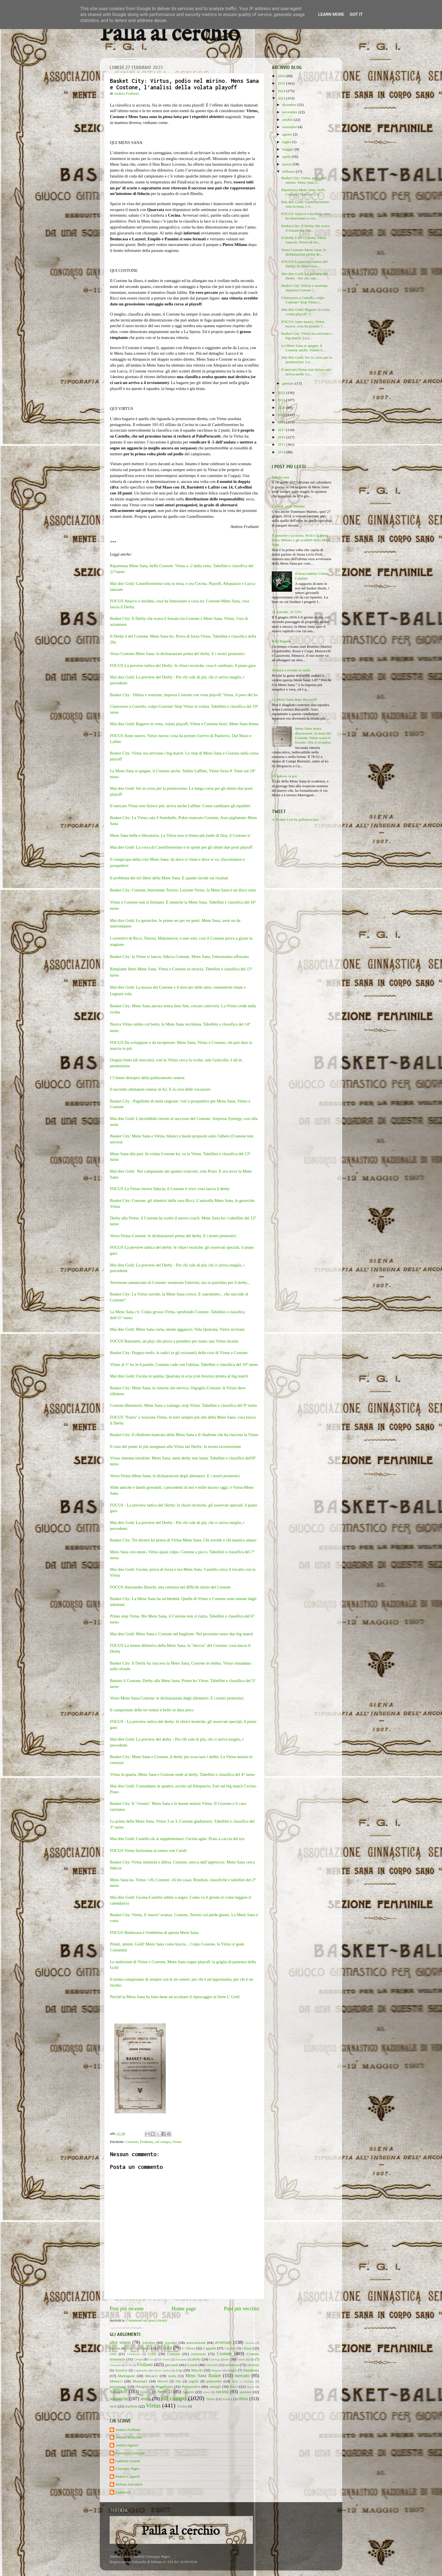 This screenshot has height=2576, width=442. What do you see at coordinates (287, 164) in the screenshot?
I see `marzo` at bounding box center [287, 164].